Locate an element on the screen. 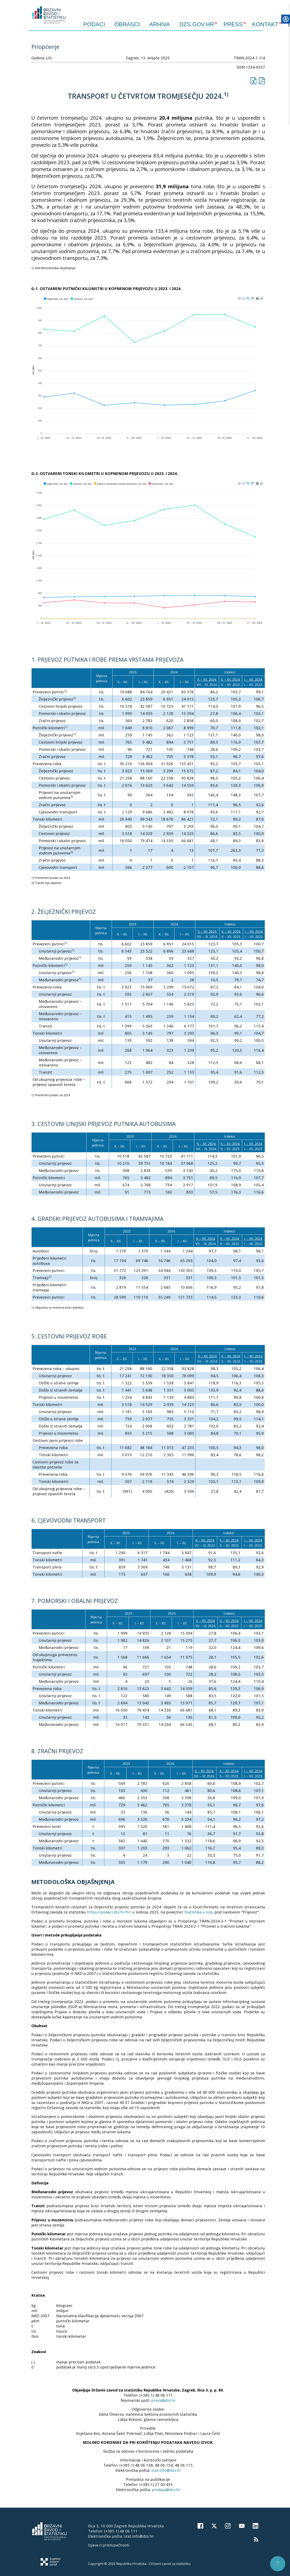 The width and height of the screenshot is (290, 2576). prodaja@dzs.hr is located at coordinates (166, 2489).